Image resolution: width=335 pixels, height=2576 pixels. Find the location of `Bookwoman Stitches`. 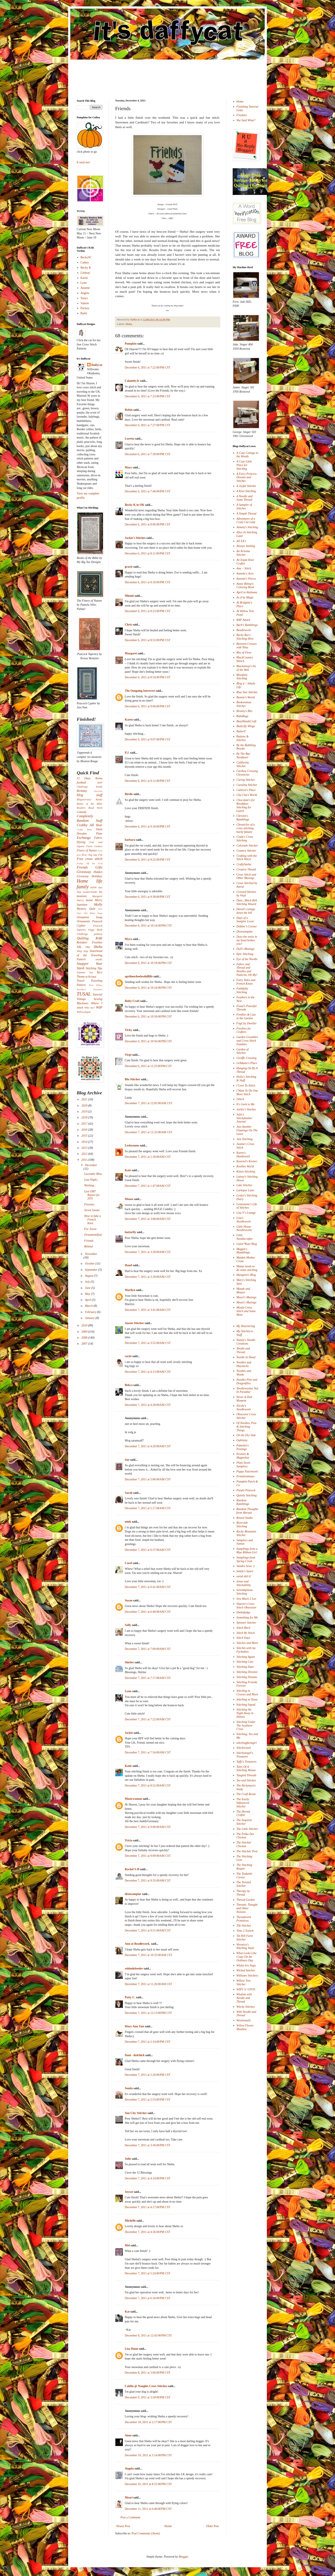

Bookwoman Stitches is located at coordinates (244, 704).